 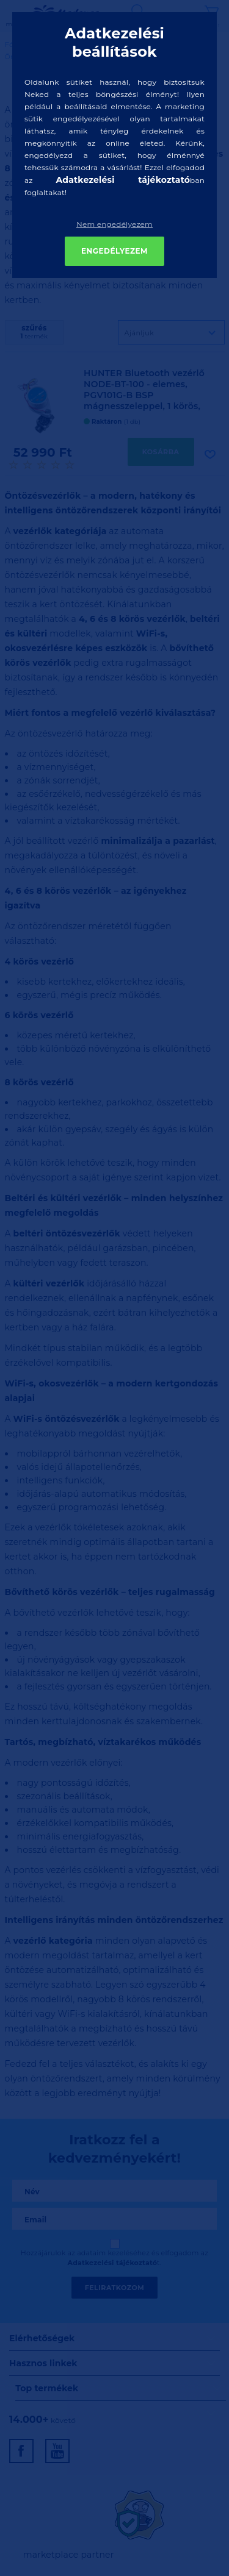 I want to click on Nem engedélyezem, so click(x=114, y=224).